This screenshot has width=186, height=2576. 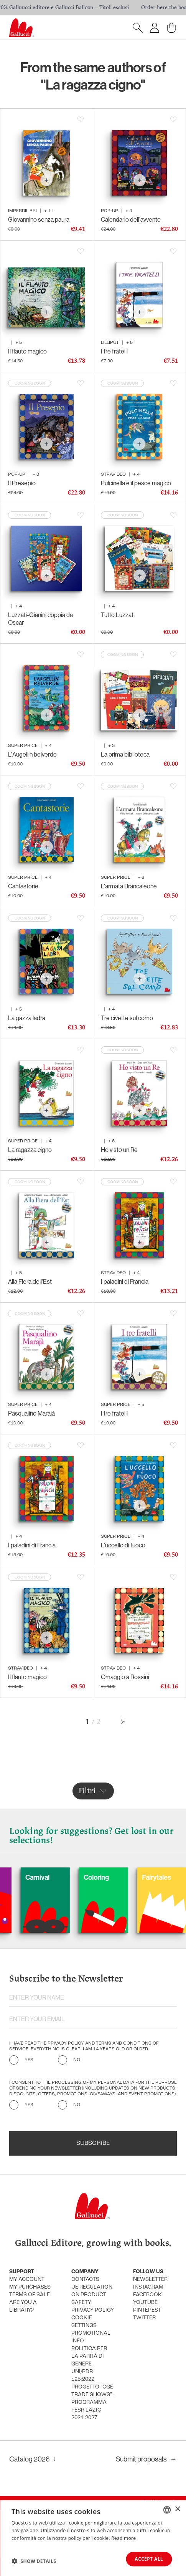 I want to click on [dialog], so click(x=93, y=2538).